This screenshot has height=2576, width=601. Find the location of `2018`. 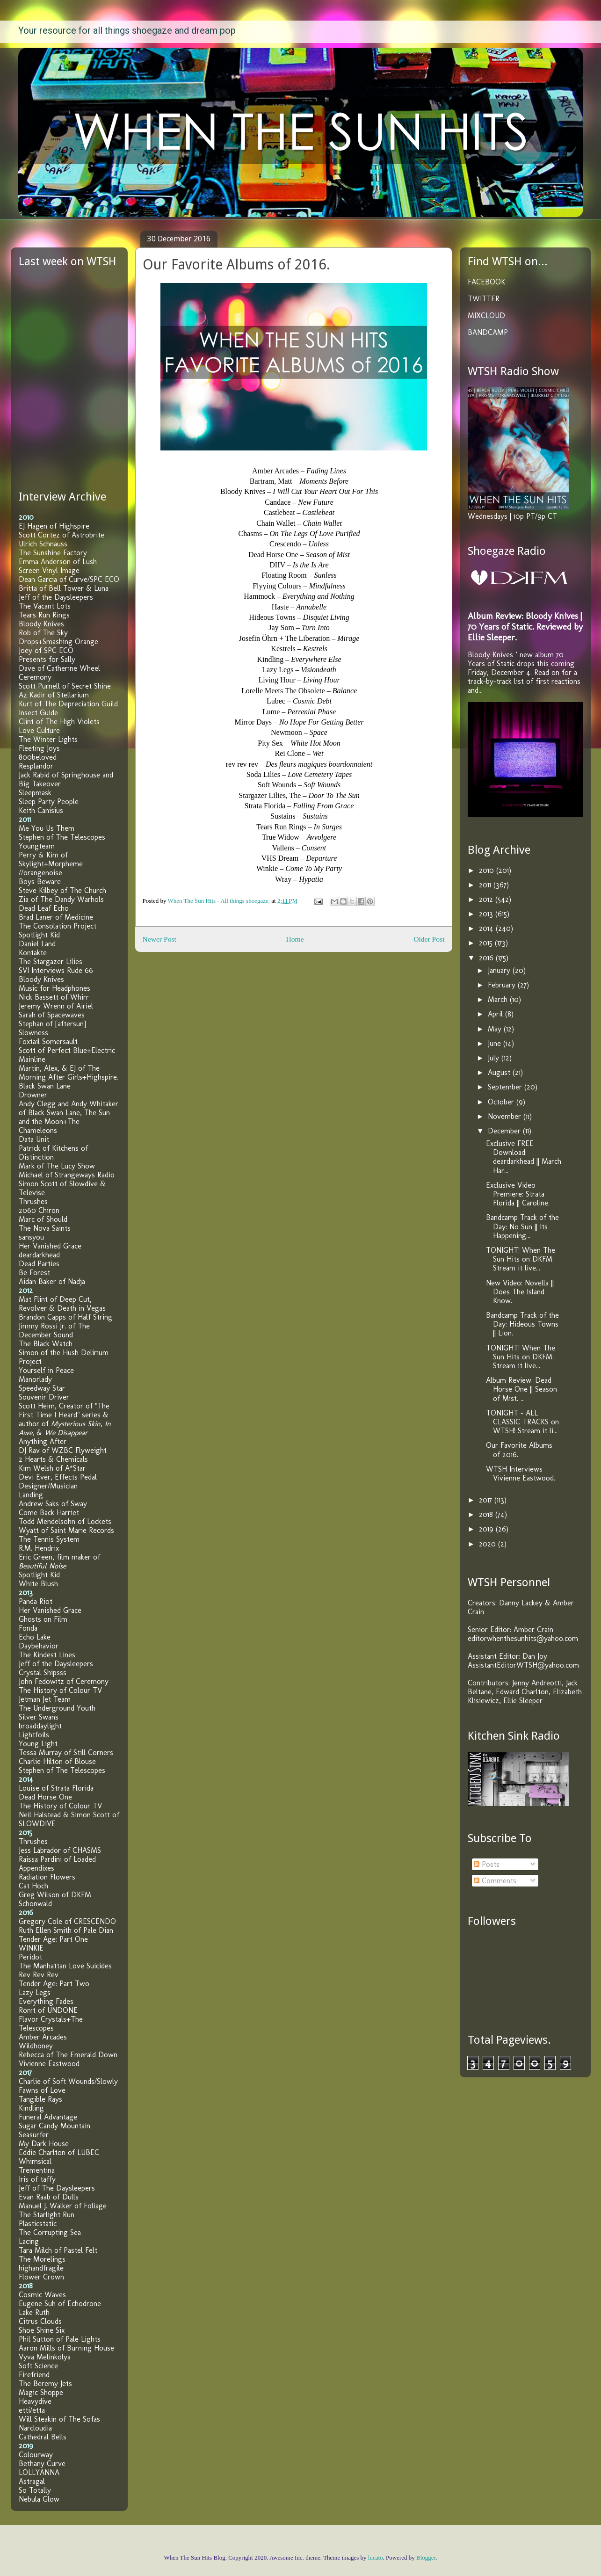

2018 is located at coordinates (487, 1514).